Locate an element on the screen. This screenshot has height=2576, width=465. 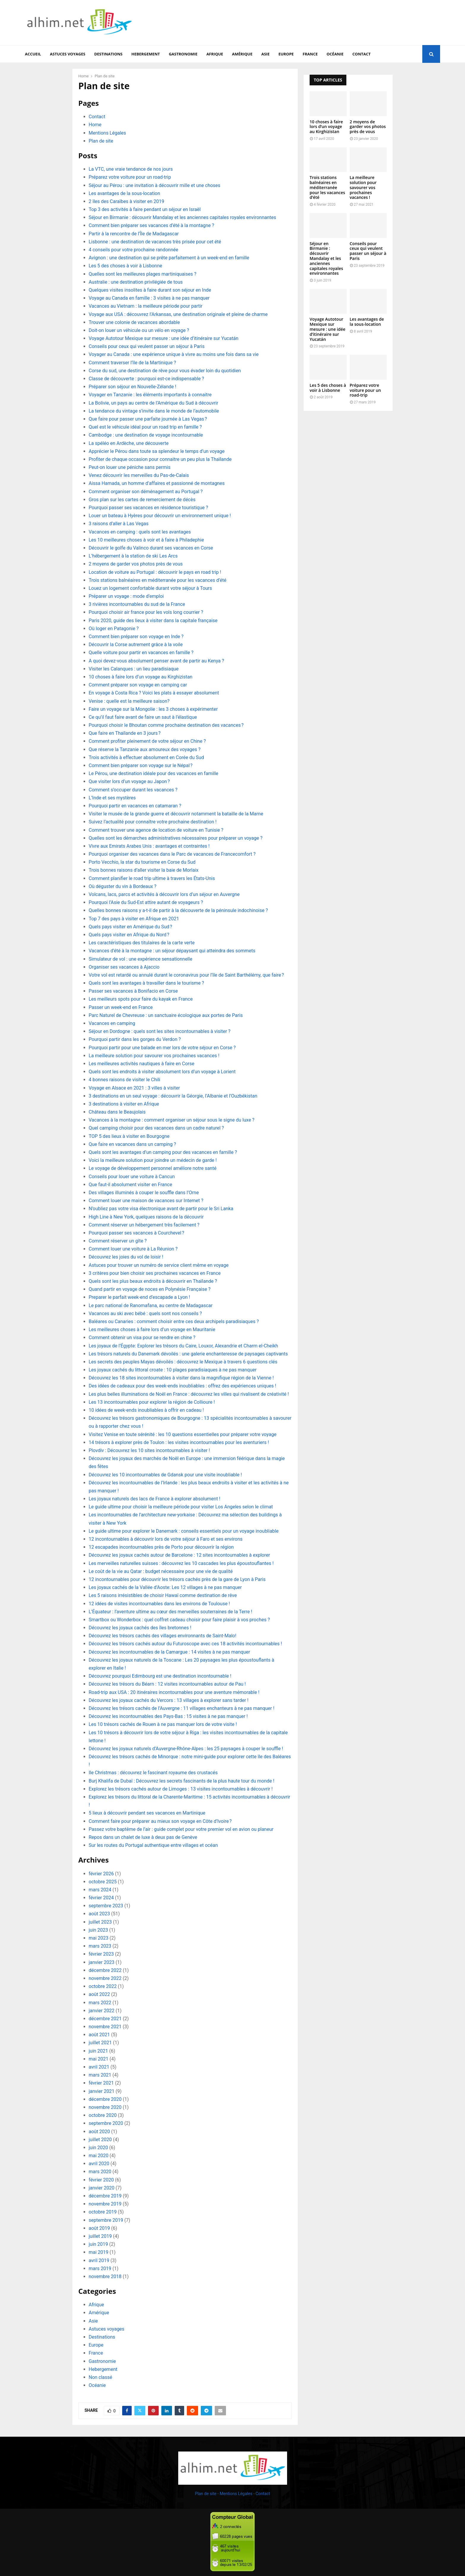
Gastronomie is located at coordinates (183, 54).